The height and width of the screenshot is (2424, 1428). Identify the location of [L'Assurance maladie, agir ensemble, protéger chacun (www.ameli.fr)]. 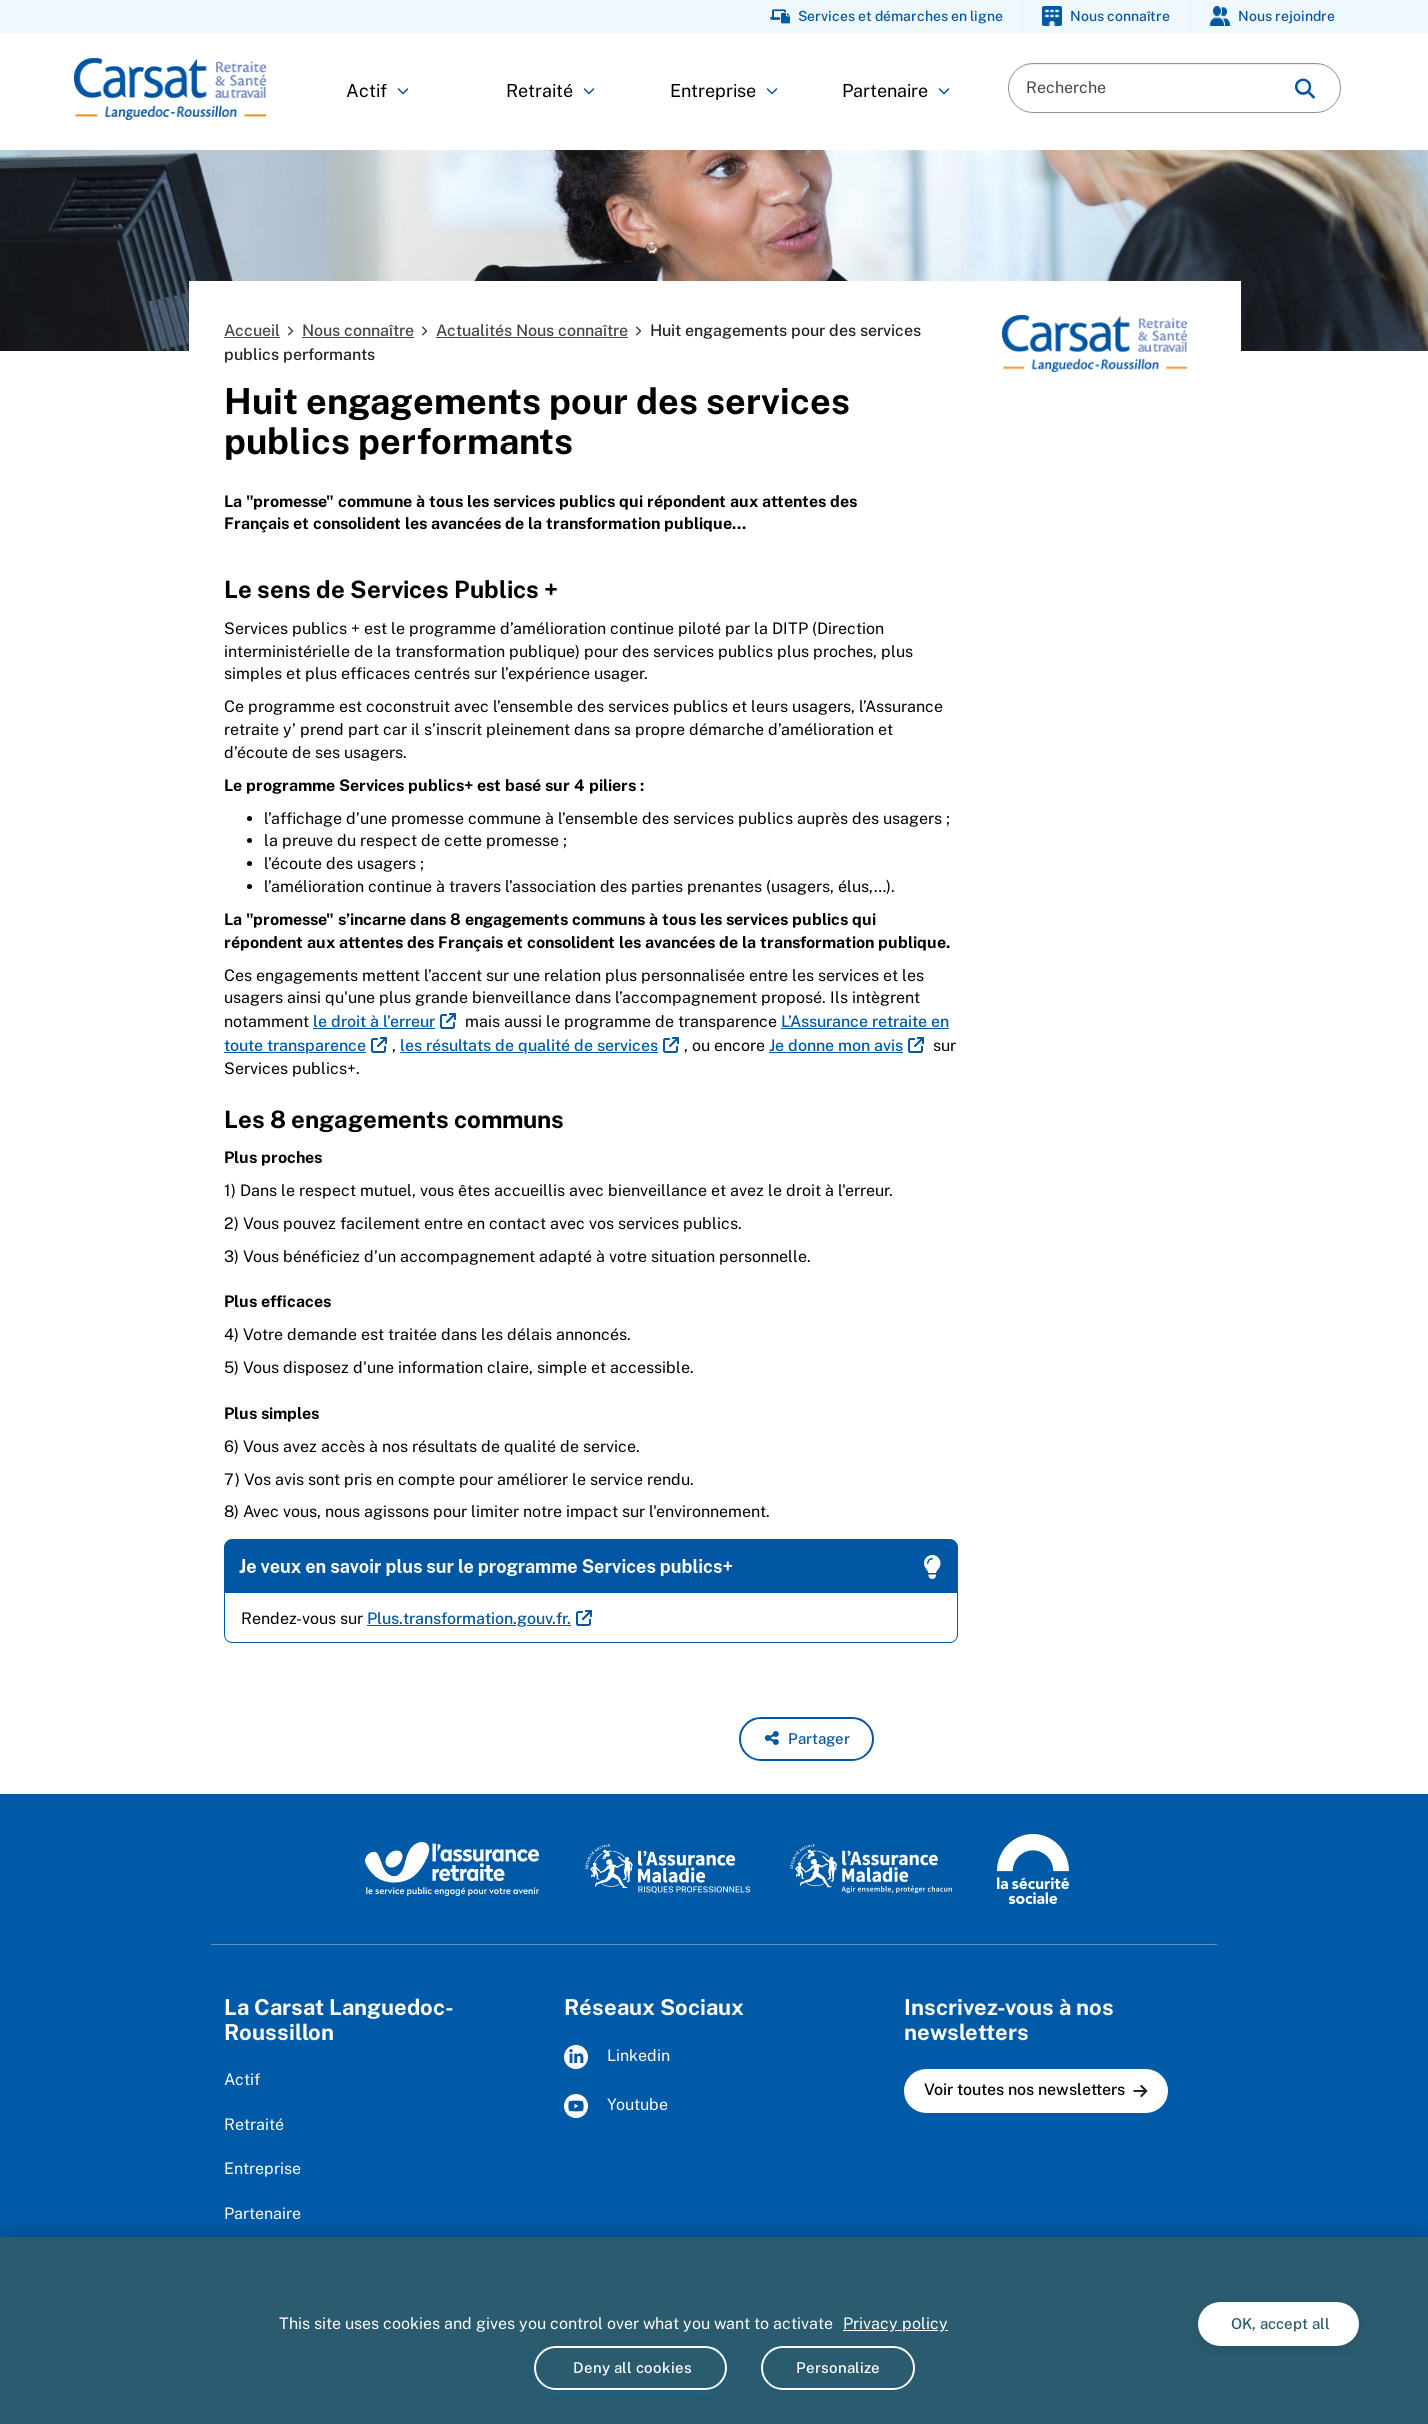
(873, 1868).